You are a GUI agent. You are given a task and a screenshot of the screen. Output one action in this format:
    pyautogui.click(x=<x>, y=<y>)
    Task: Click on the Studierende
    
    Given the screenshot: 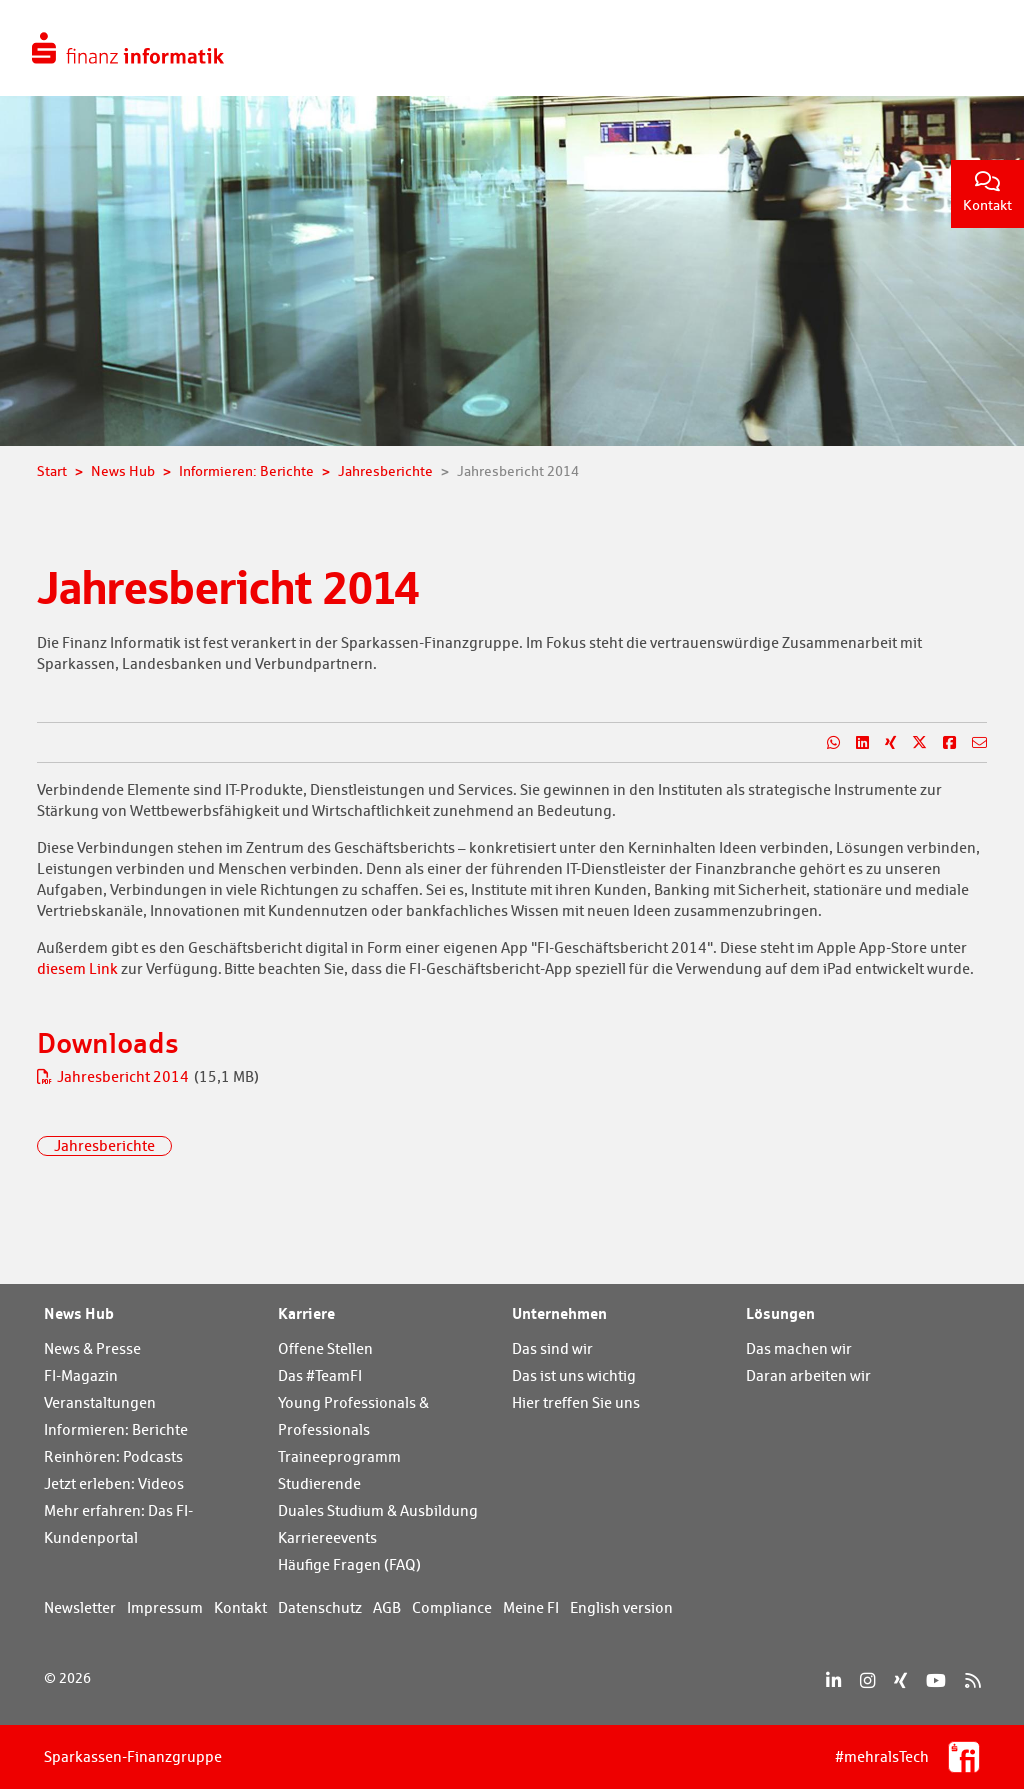 What is the action you would take?
    pyautogui.click(x=319, y=1483)
    